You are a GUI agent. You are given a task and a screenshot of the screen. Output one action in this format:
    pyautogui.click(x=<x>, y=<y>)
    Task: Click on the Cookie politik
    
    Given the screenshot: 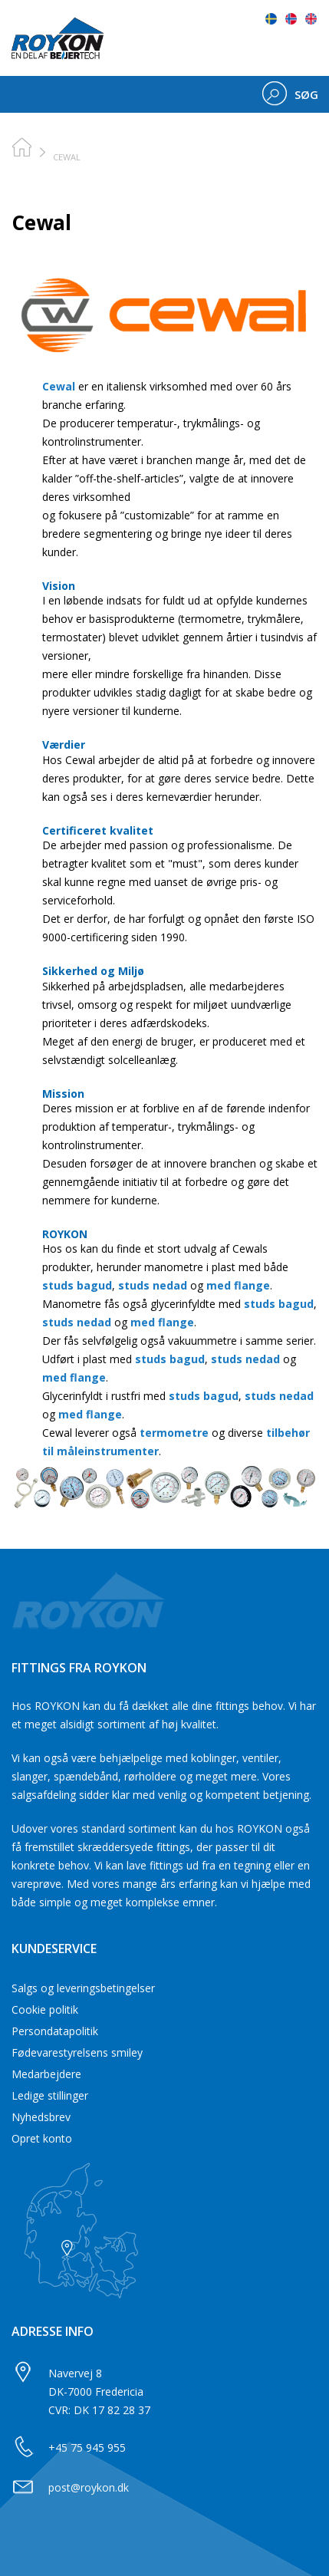 What is the action you would take?
    pyautogui.click(x=45, y=2009)
    